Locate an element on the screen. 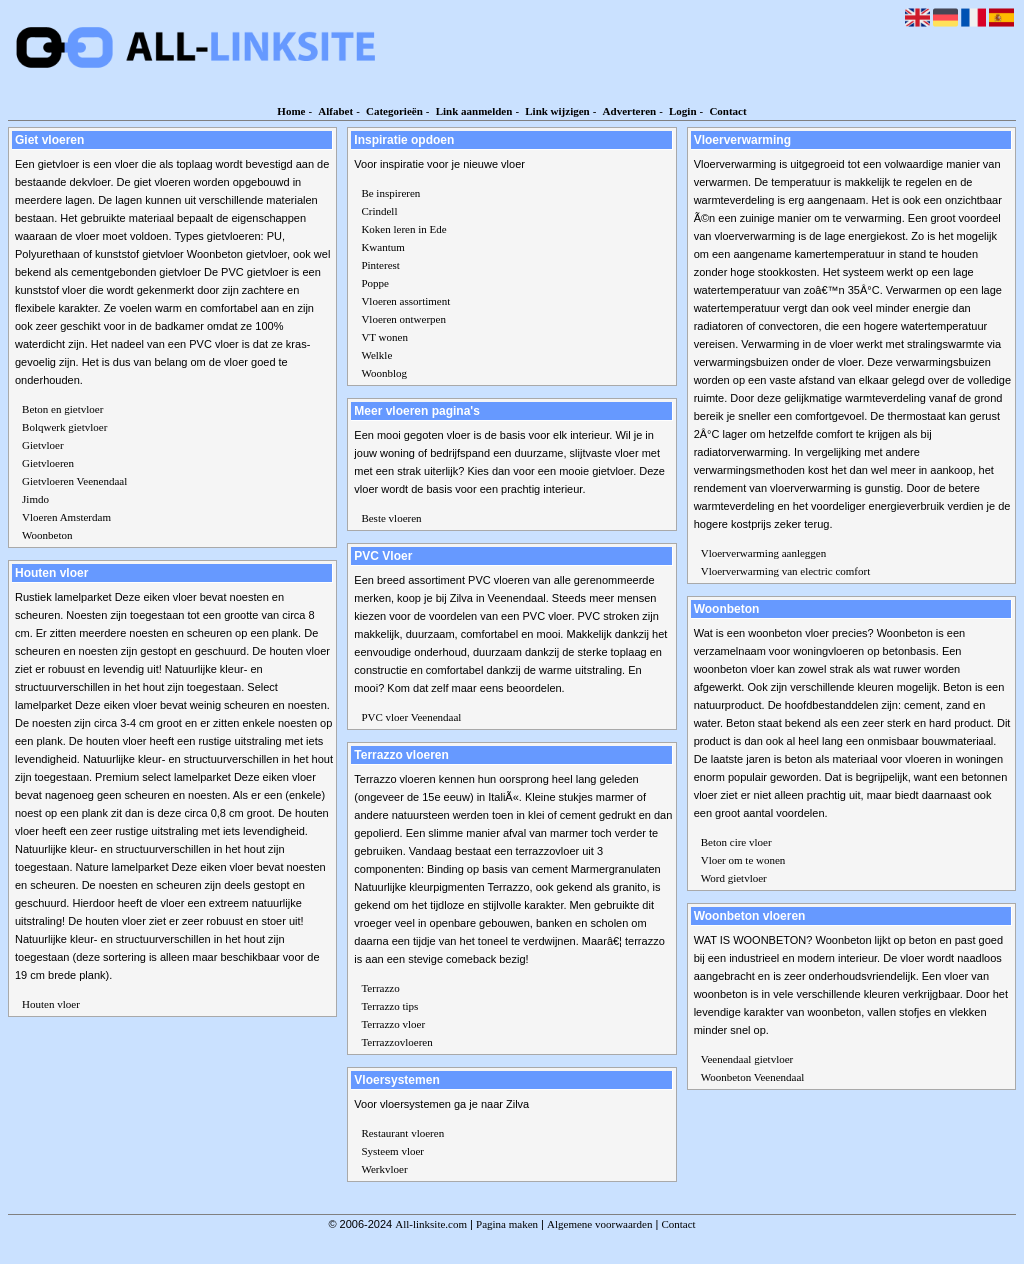  Be inspireren is located at coordinates (390, 193).